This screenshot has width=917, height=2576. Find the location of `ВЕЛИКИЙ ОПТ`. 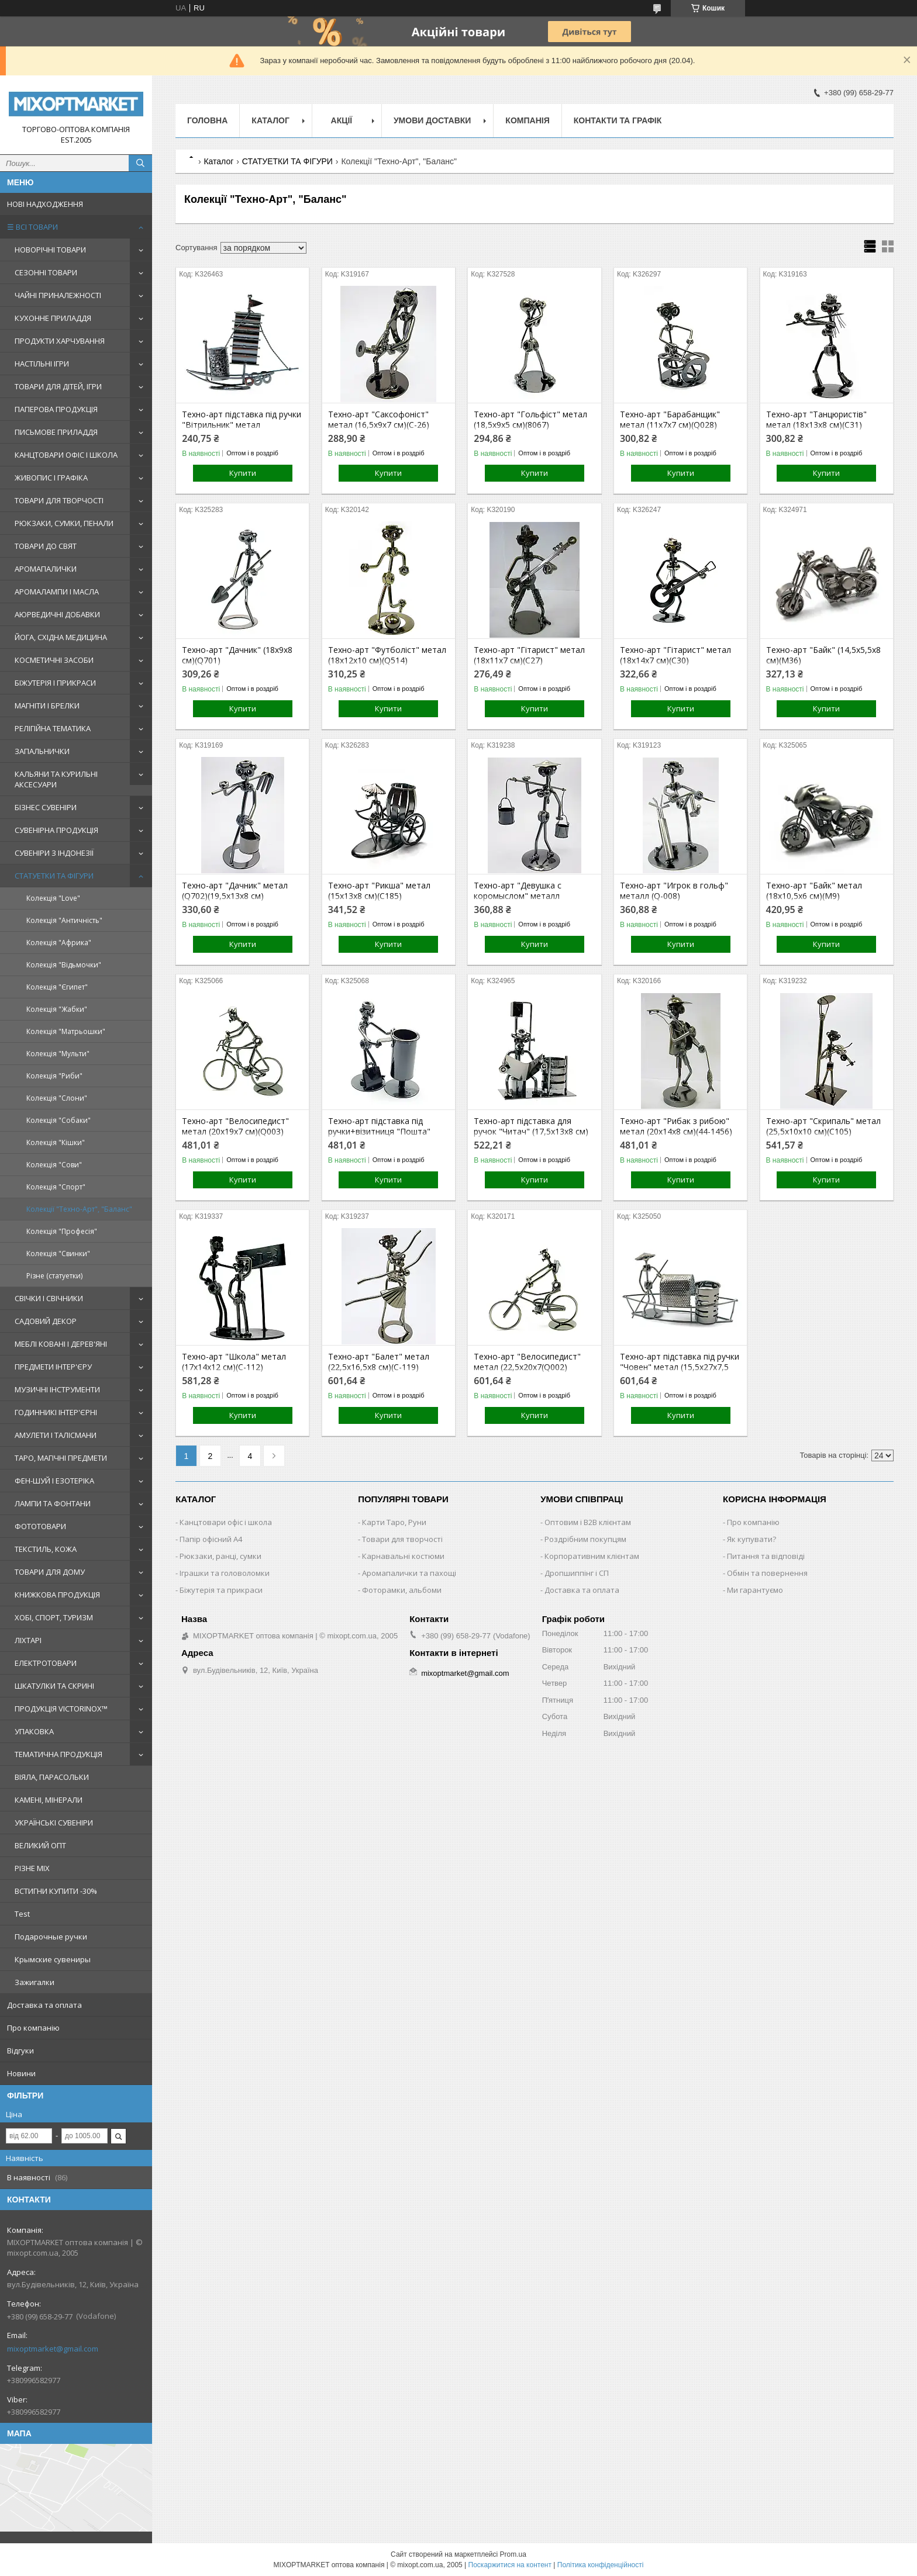

ВЕЛИКИЙ ОПТ is located at coordinates (40, 1845).